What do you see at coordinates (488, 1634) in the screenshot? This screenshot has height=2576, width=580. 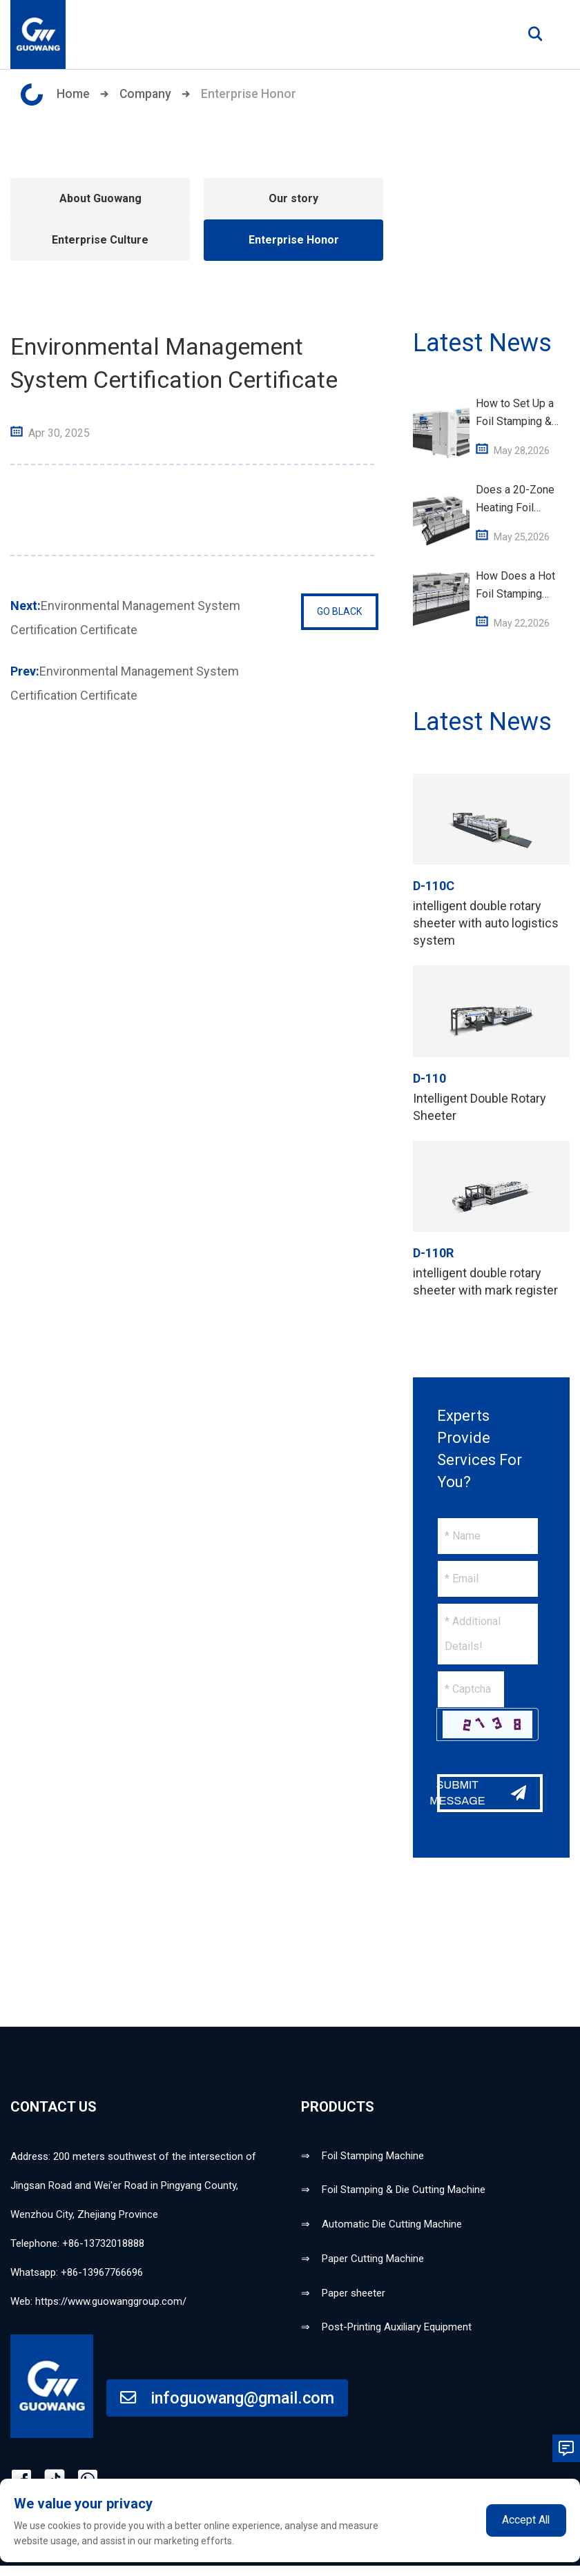 I see `[Inquiry Content]` at bounding box center [488, 1634].